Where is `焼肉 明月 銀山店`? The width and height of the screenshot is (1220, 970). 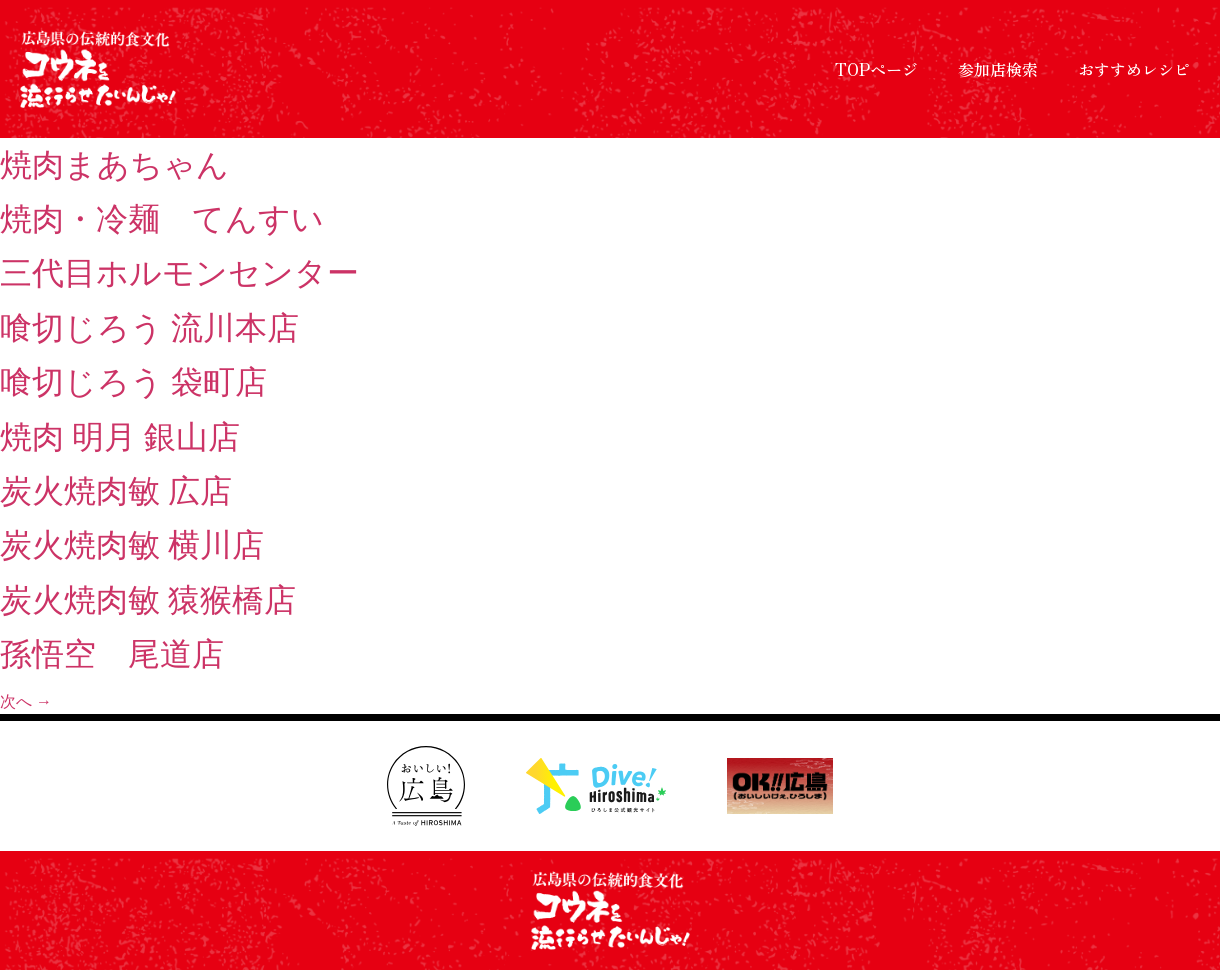
焼肉 明月 銀山店 is located at coordinates (120, 437).